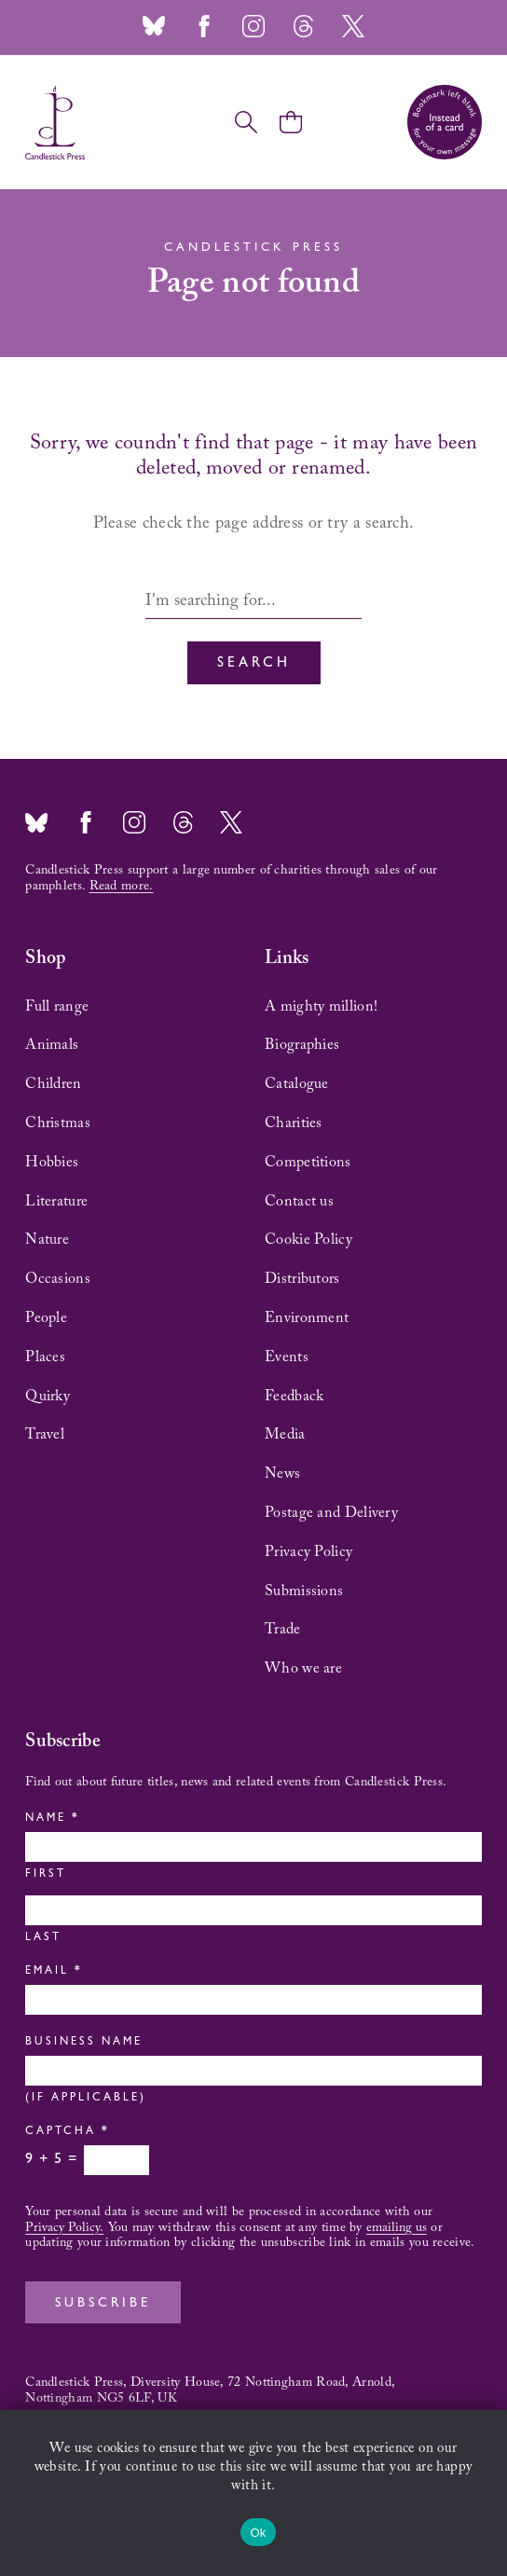 This screenshot has height=2576, width=507. I want to click on Contact us, so click(299, 1201).